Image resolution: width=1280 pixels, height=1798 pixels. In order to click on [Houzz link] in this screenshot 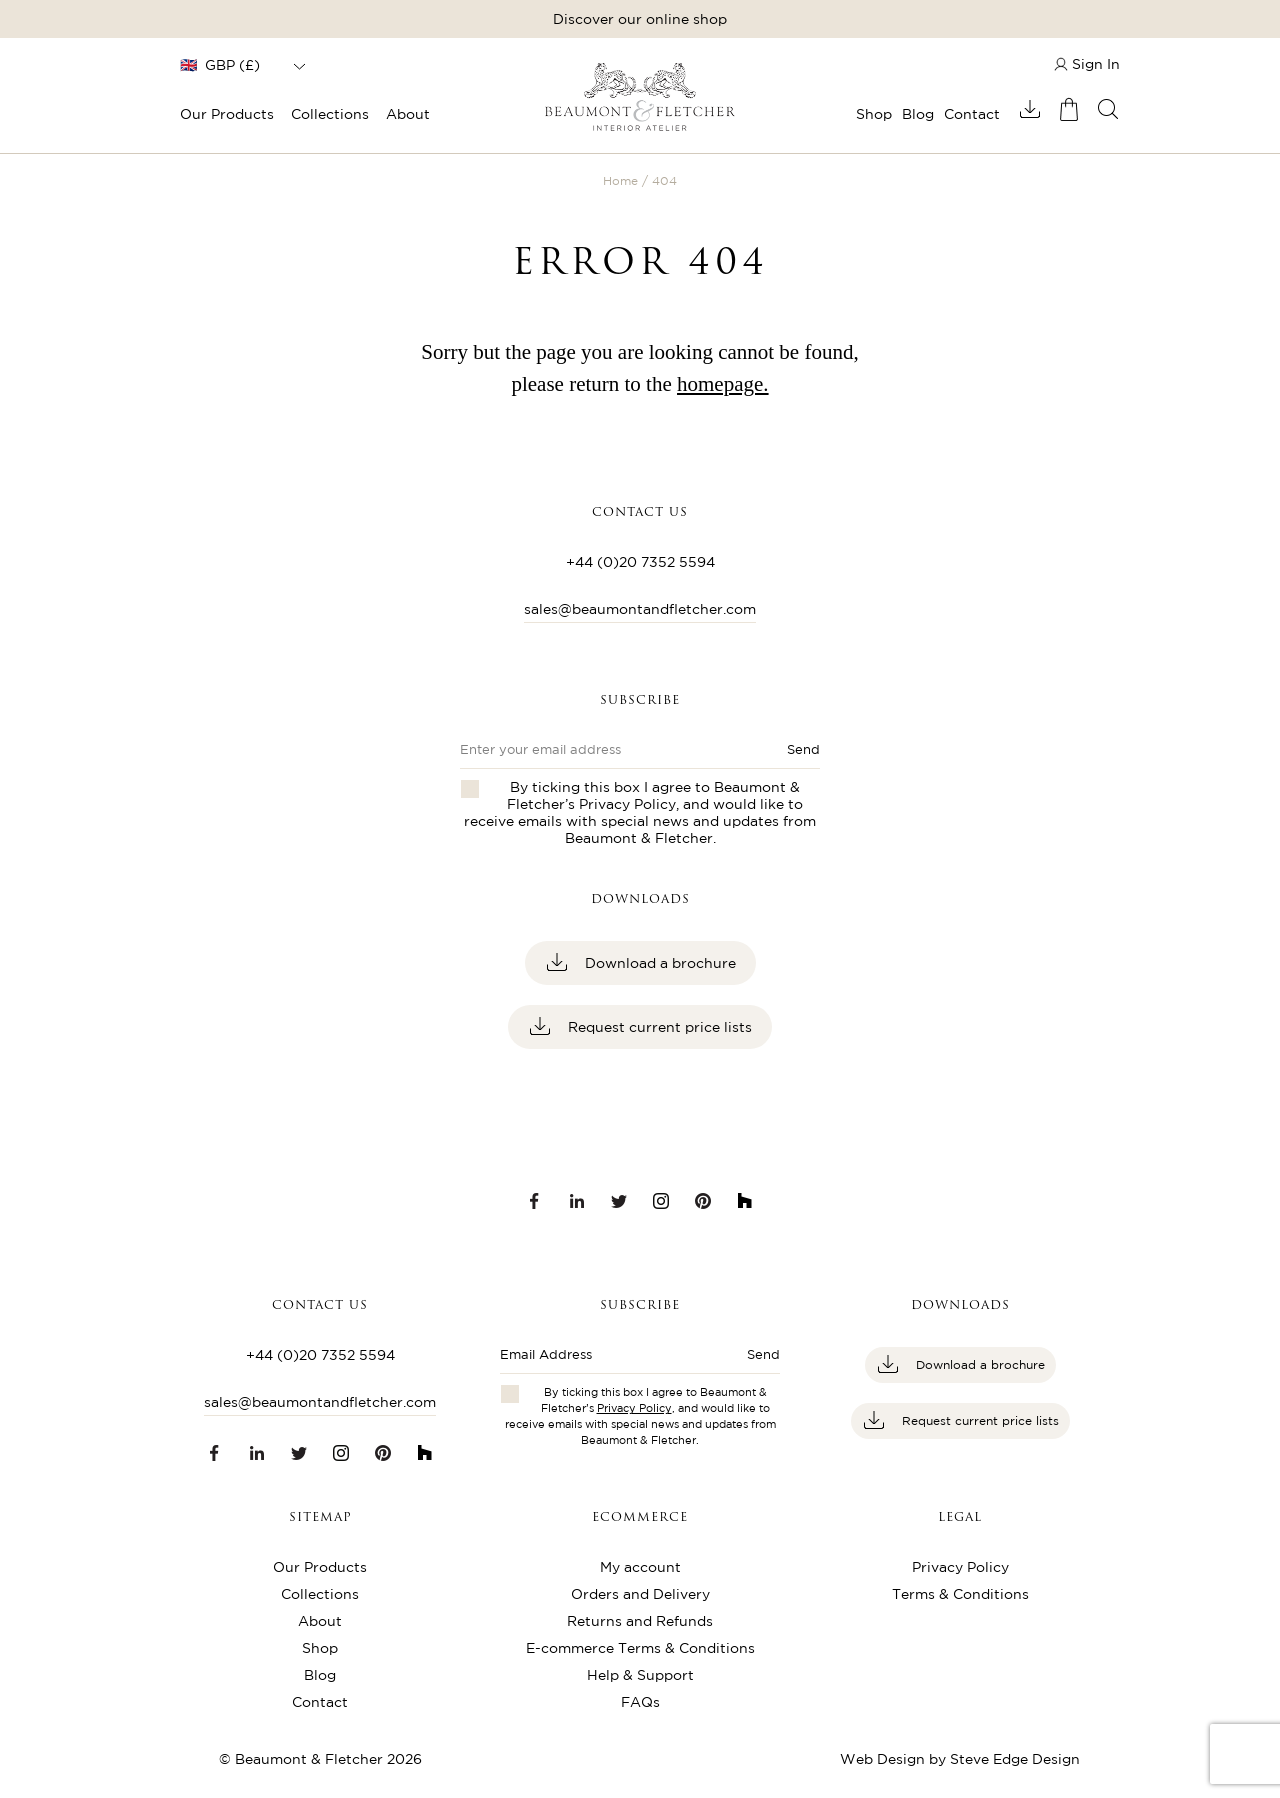, I will do `click(745, 1201)`.